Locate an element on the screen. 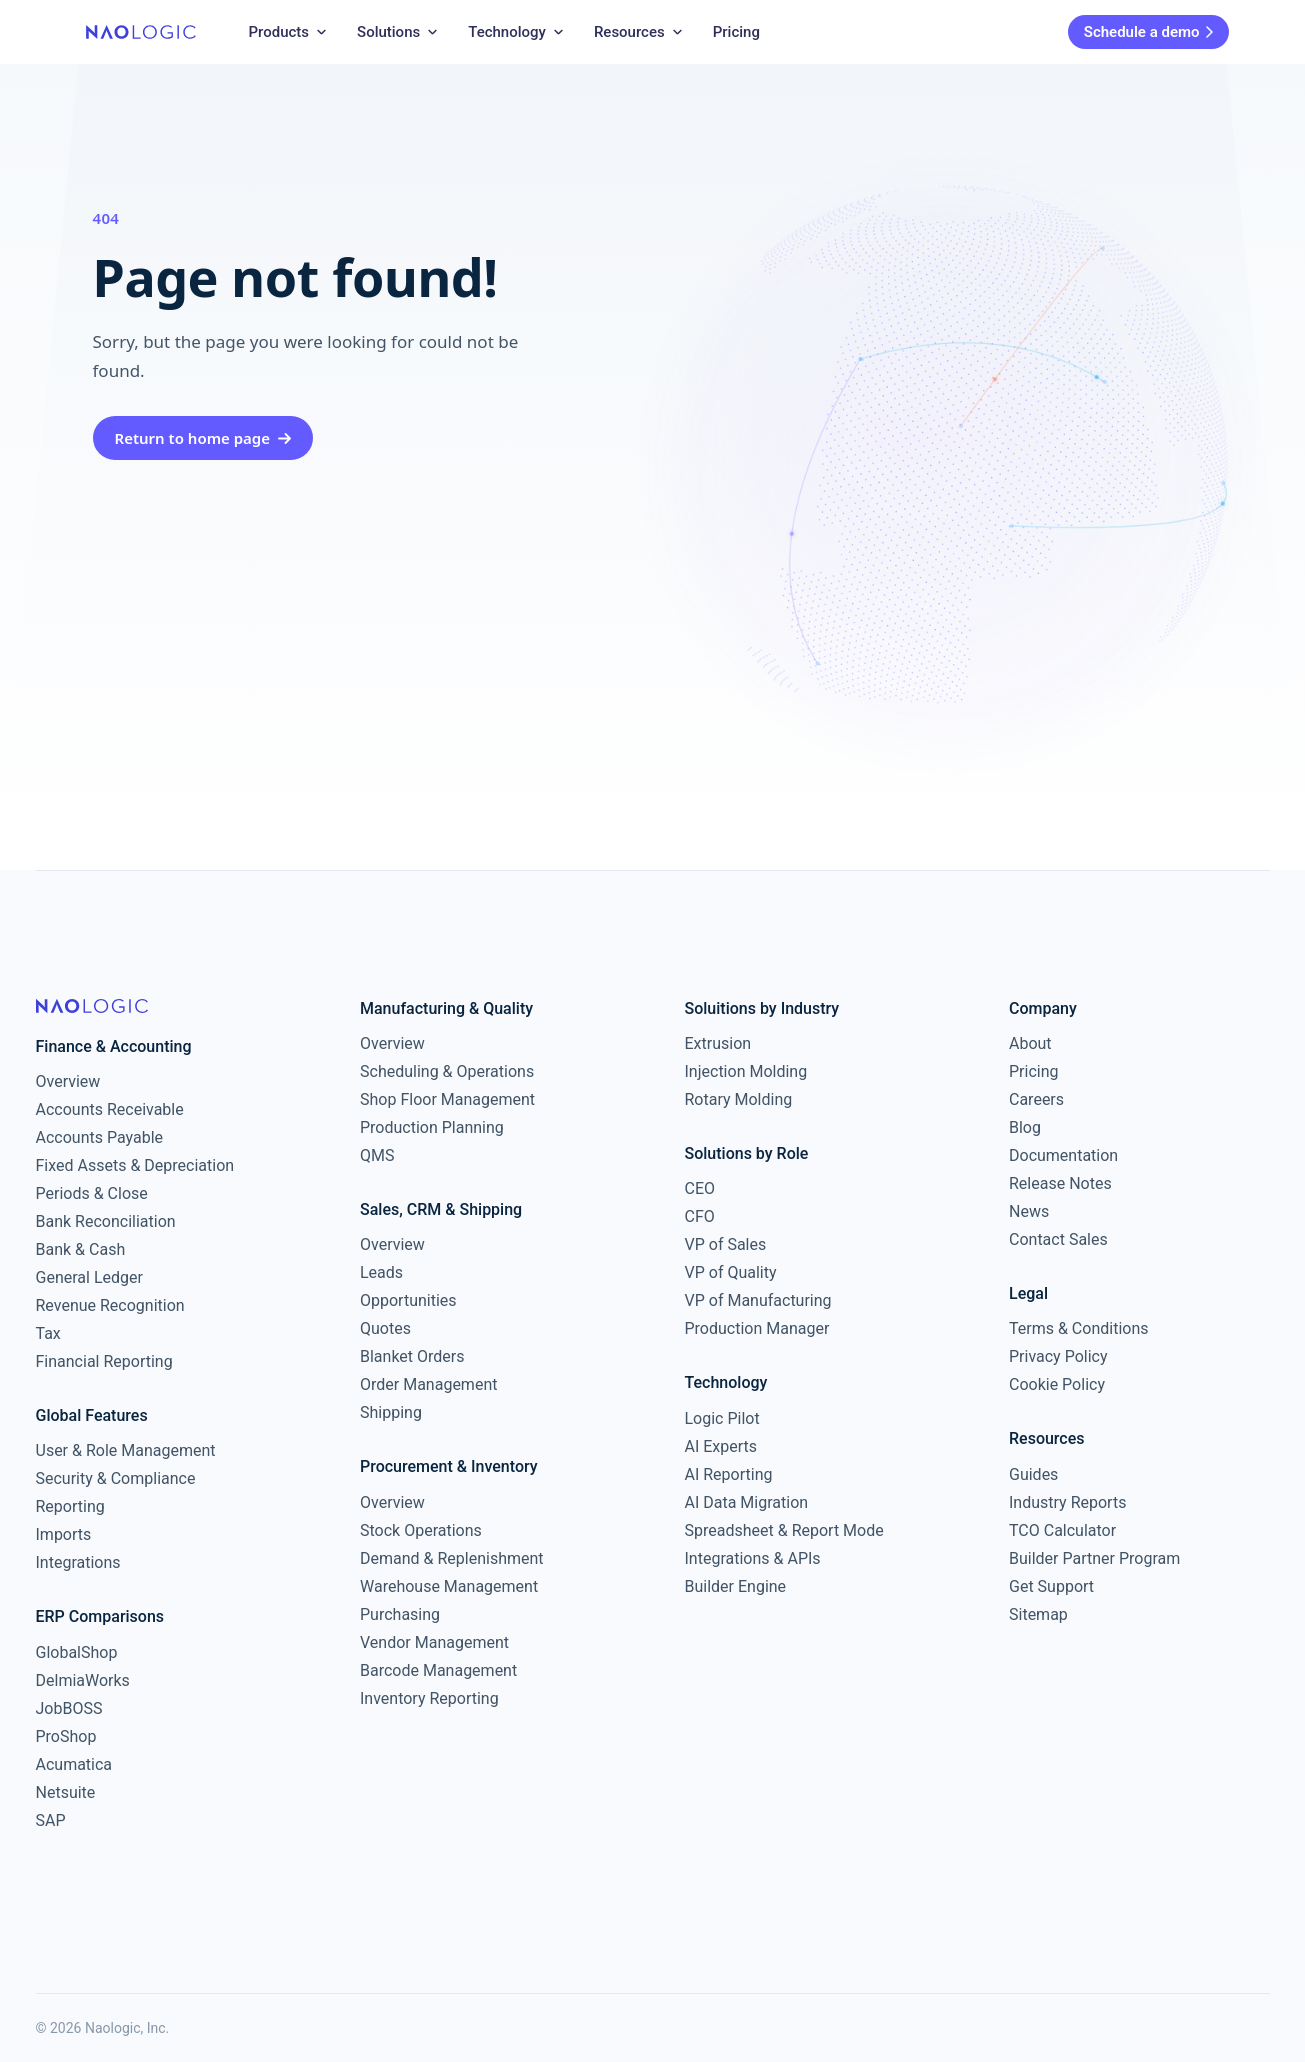  CFO is located at coordinates (700, 1216).